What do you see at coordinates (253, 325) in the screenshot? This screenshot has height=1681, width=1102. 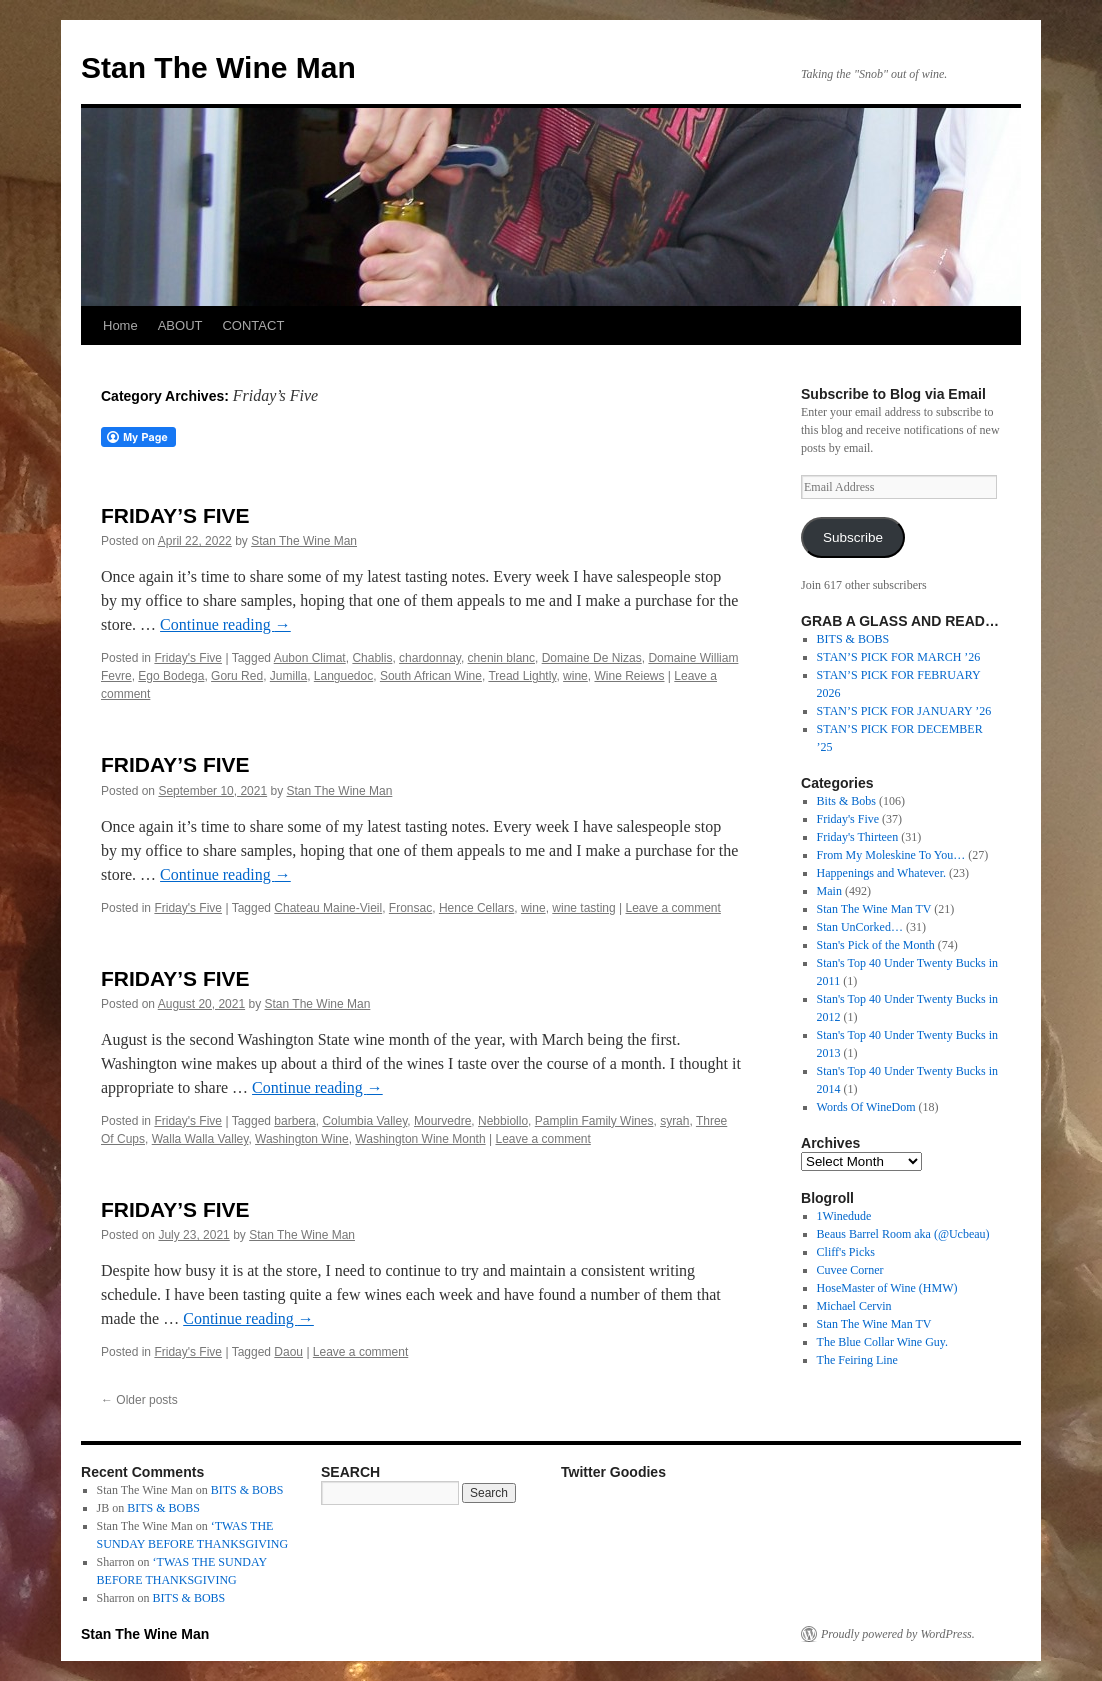 I see `CONTACT` at bounding box center [253, 325].